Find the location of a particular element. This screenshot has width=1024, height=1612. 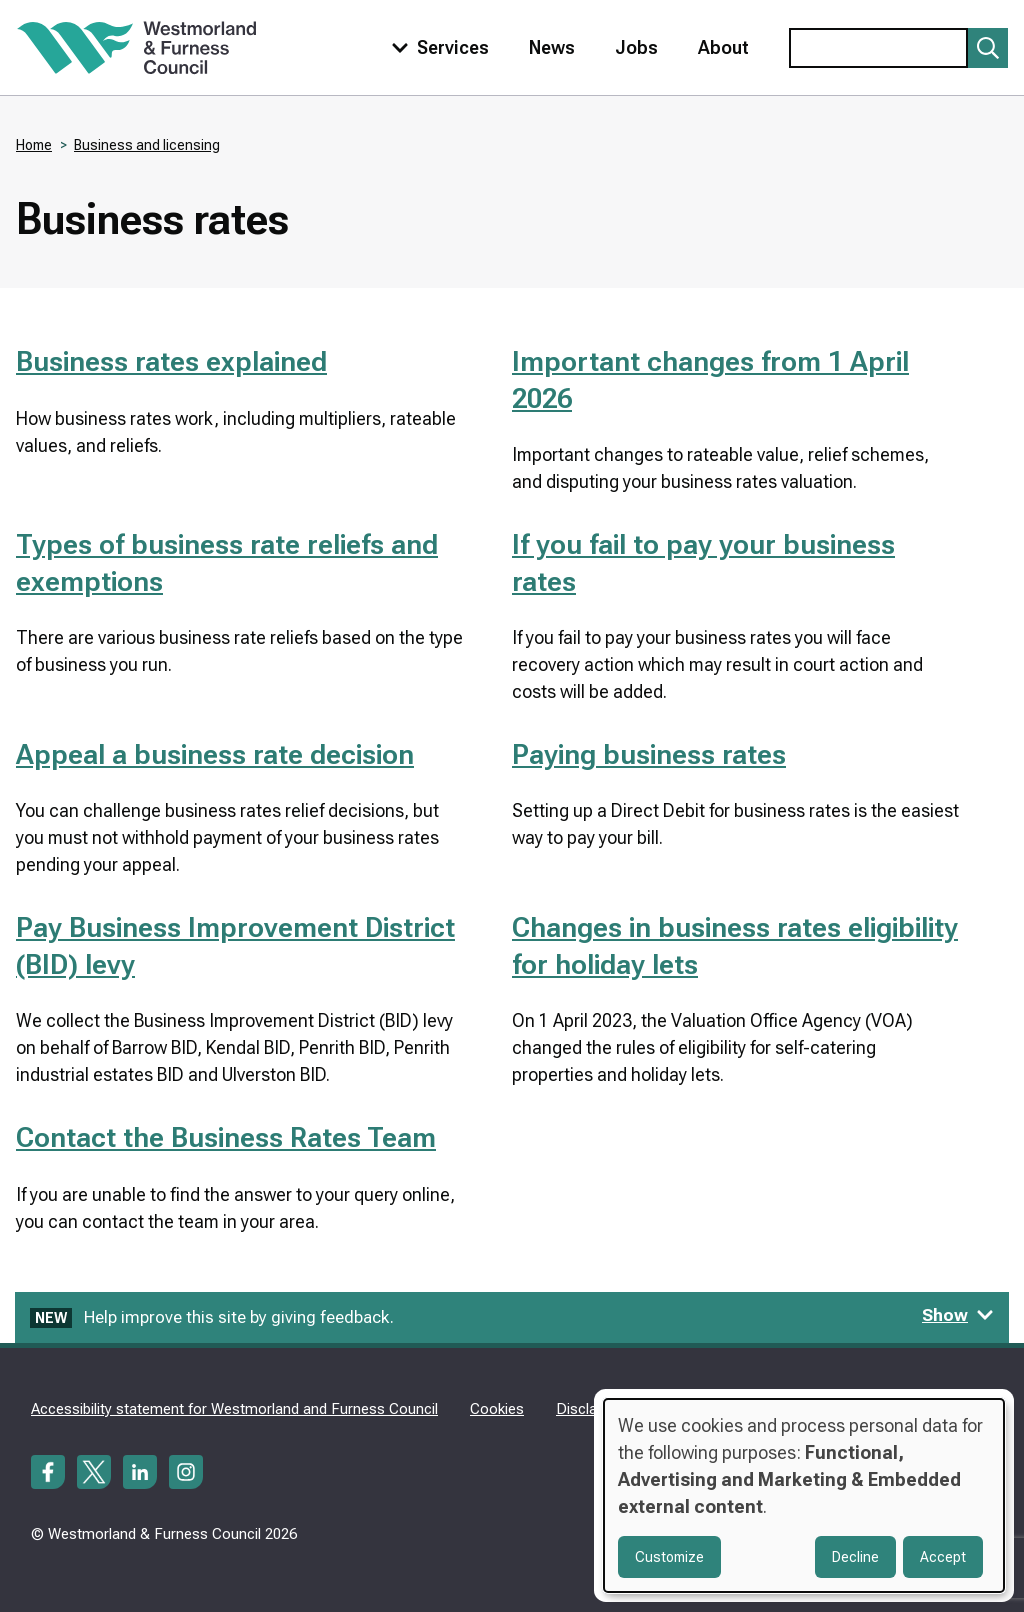

[dialog] is located at coordinates (804, 1495).